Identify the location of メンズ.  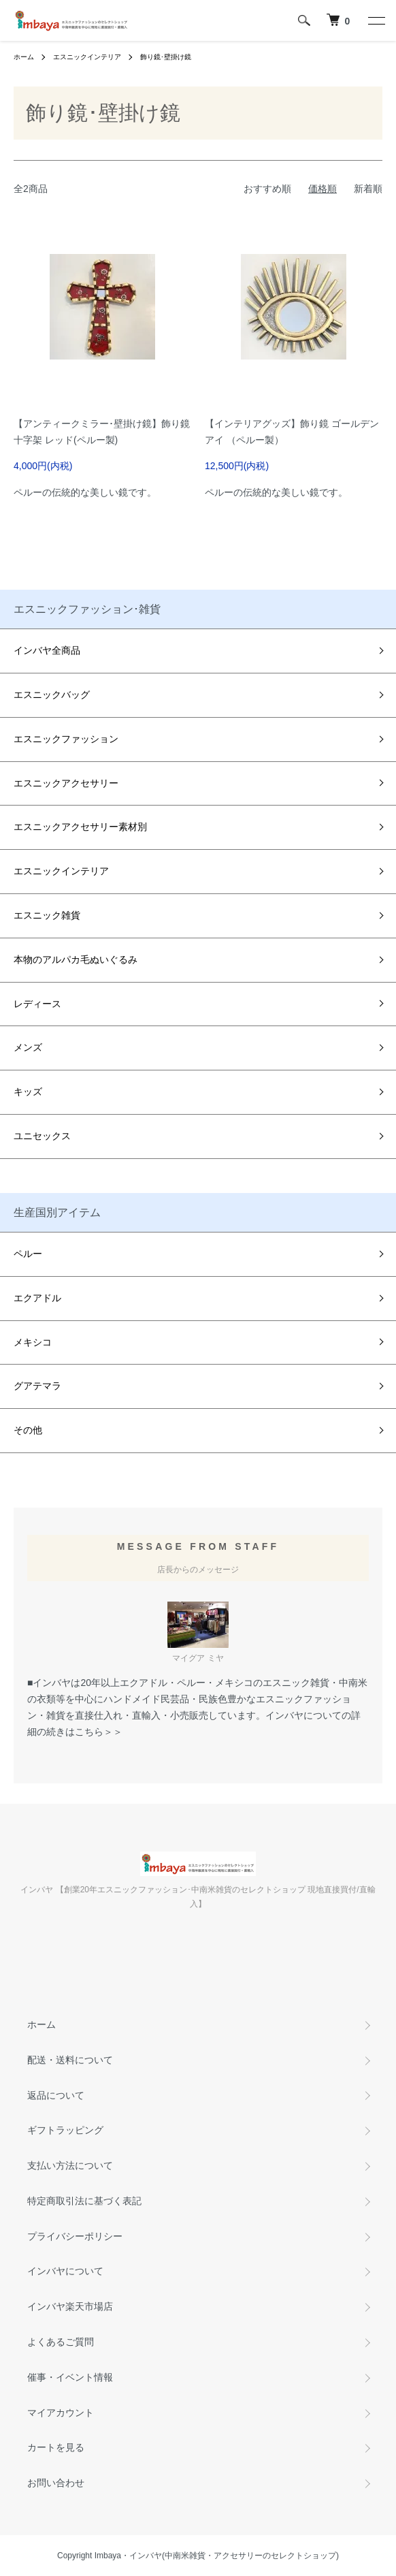
(28, 1047).